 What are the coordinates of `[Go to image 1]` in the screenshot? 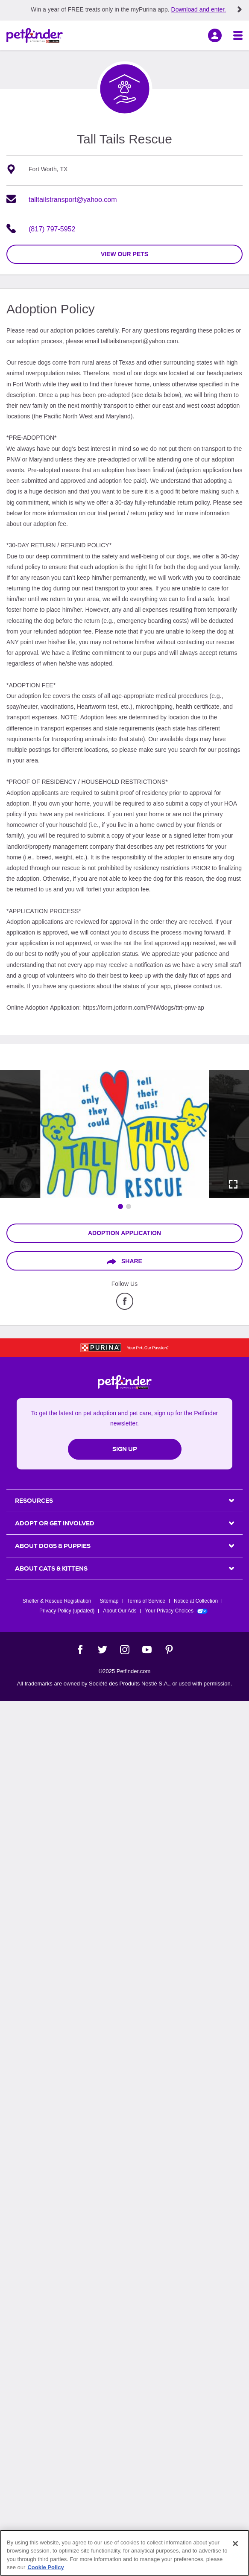 It's located at (120, 1206).